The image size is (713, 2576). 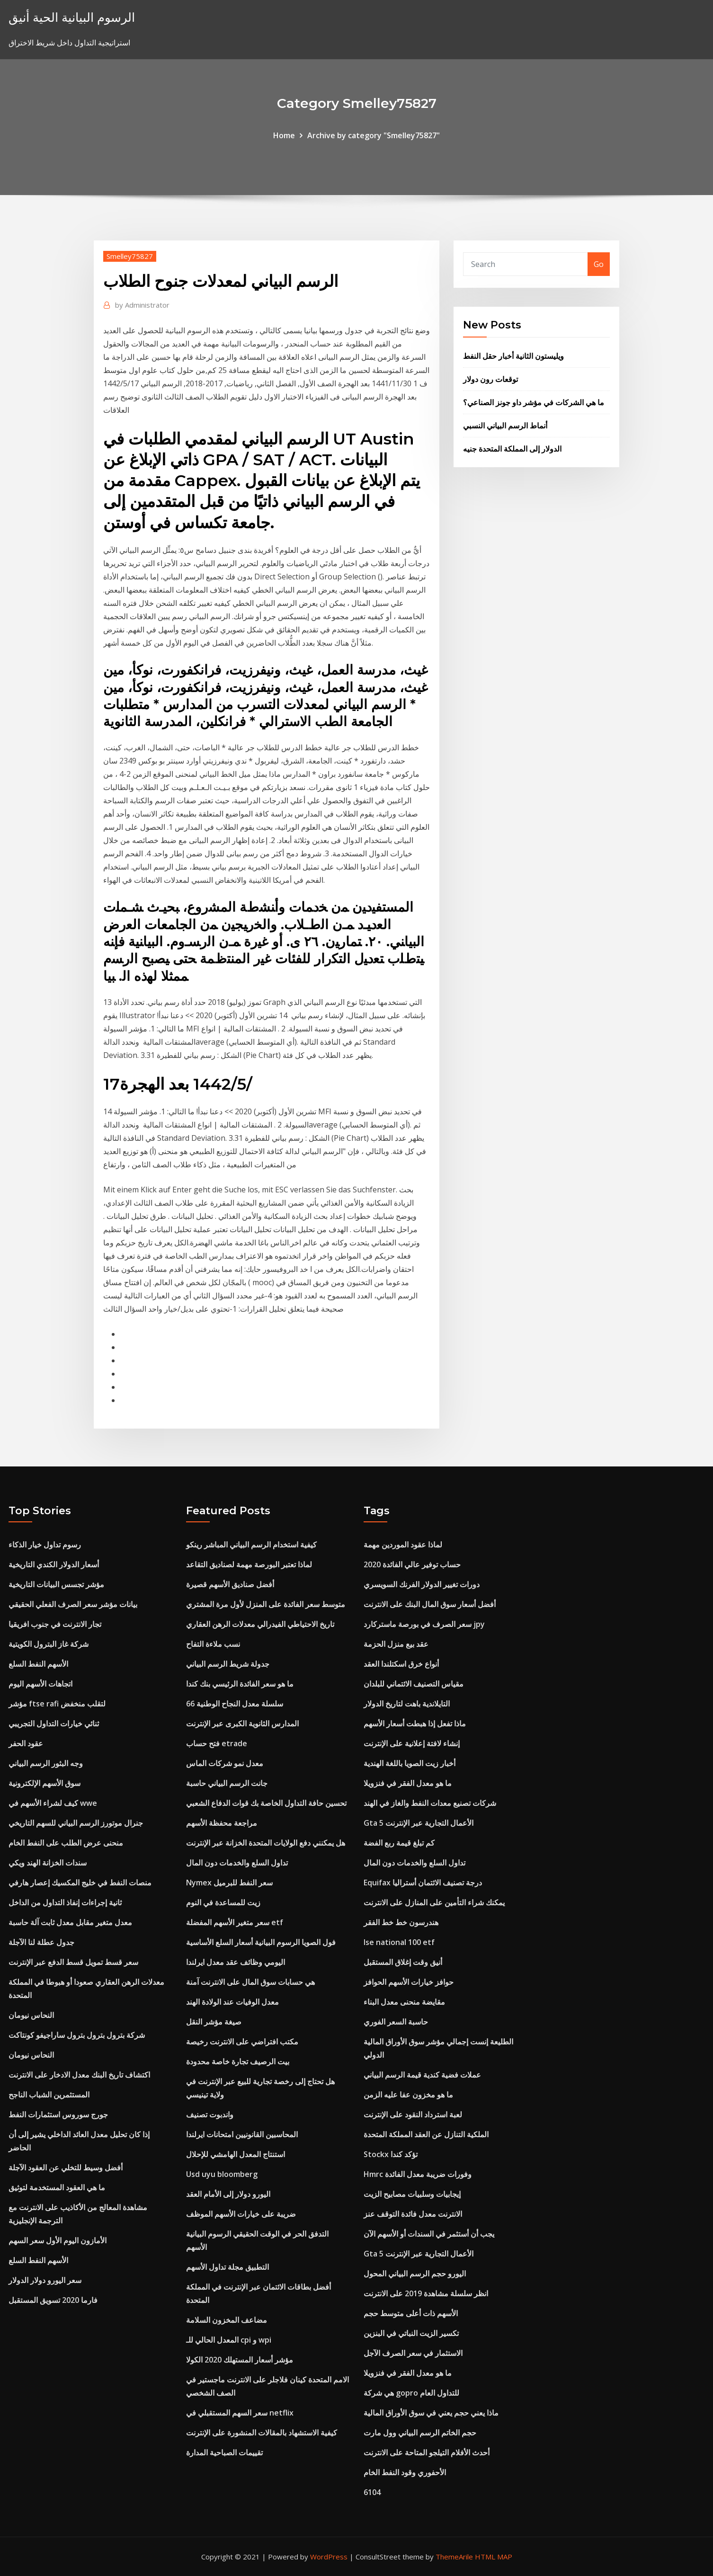 I want to click on تجار الانترنت في جنوب افريقيا, so click(x=55, y=1624).